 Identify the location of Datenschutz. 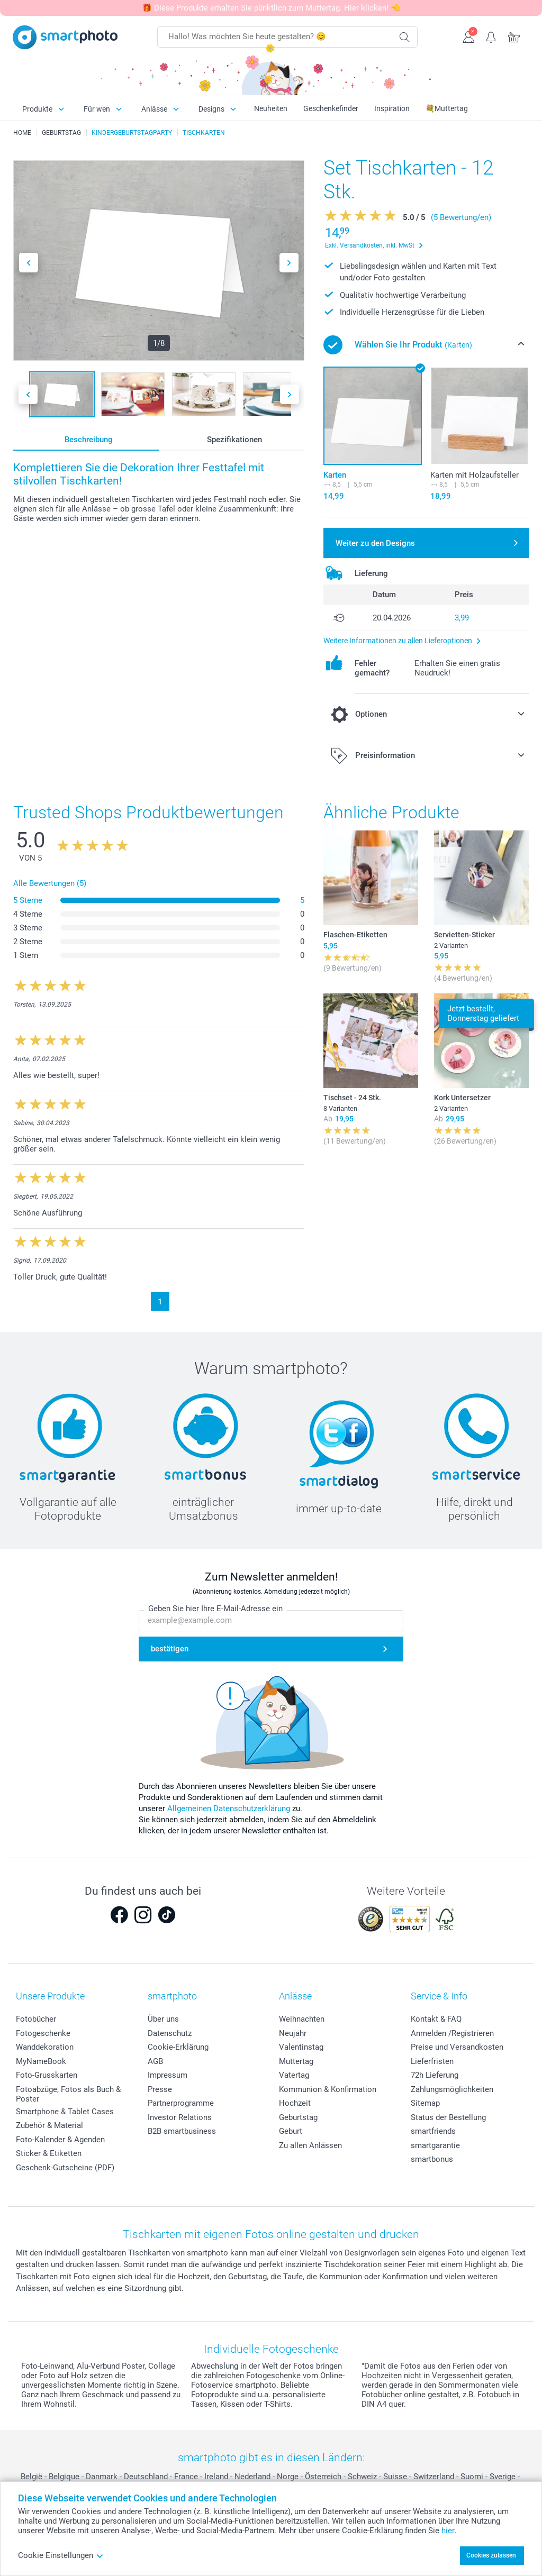
(170, 2033).